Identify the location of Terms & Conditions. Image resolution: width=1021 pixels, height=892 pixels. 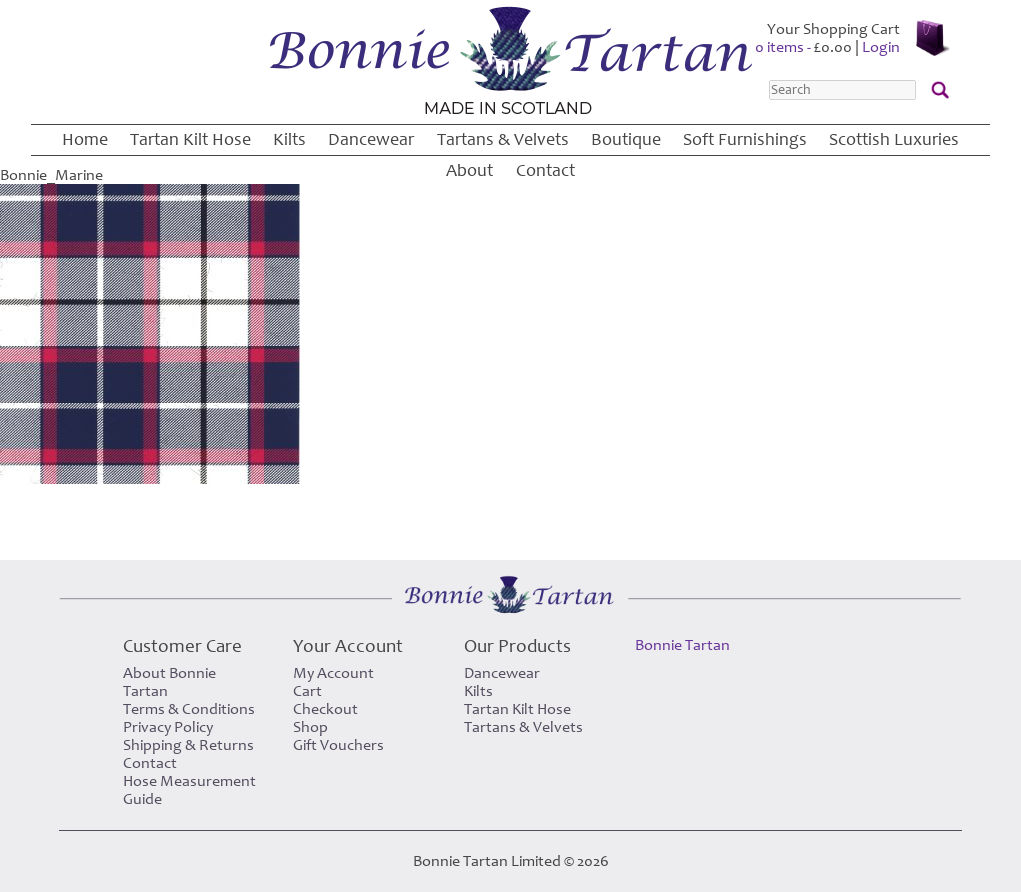
(189, 709).